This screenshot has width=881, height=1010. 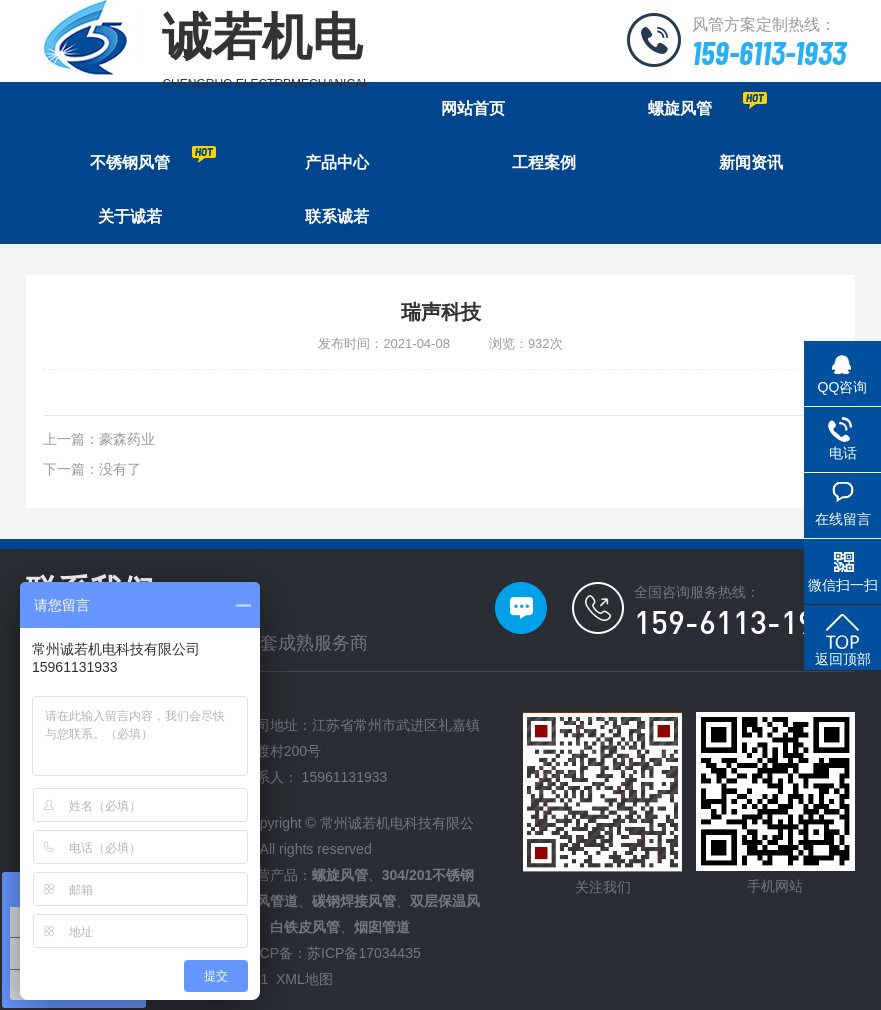 What do you see at coordinates (130, 216) in the screenshot?
I see `关于诚若` at bounding box center [130, 216].